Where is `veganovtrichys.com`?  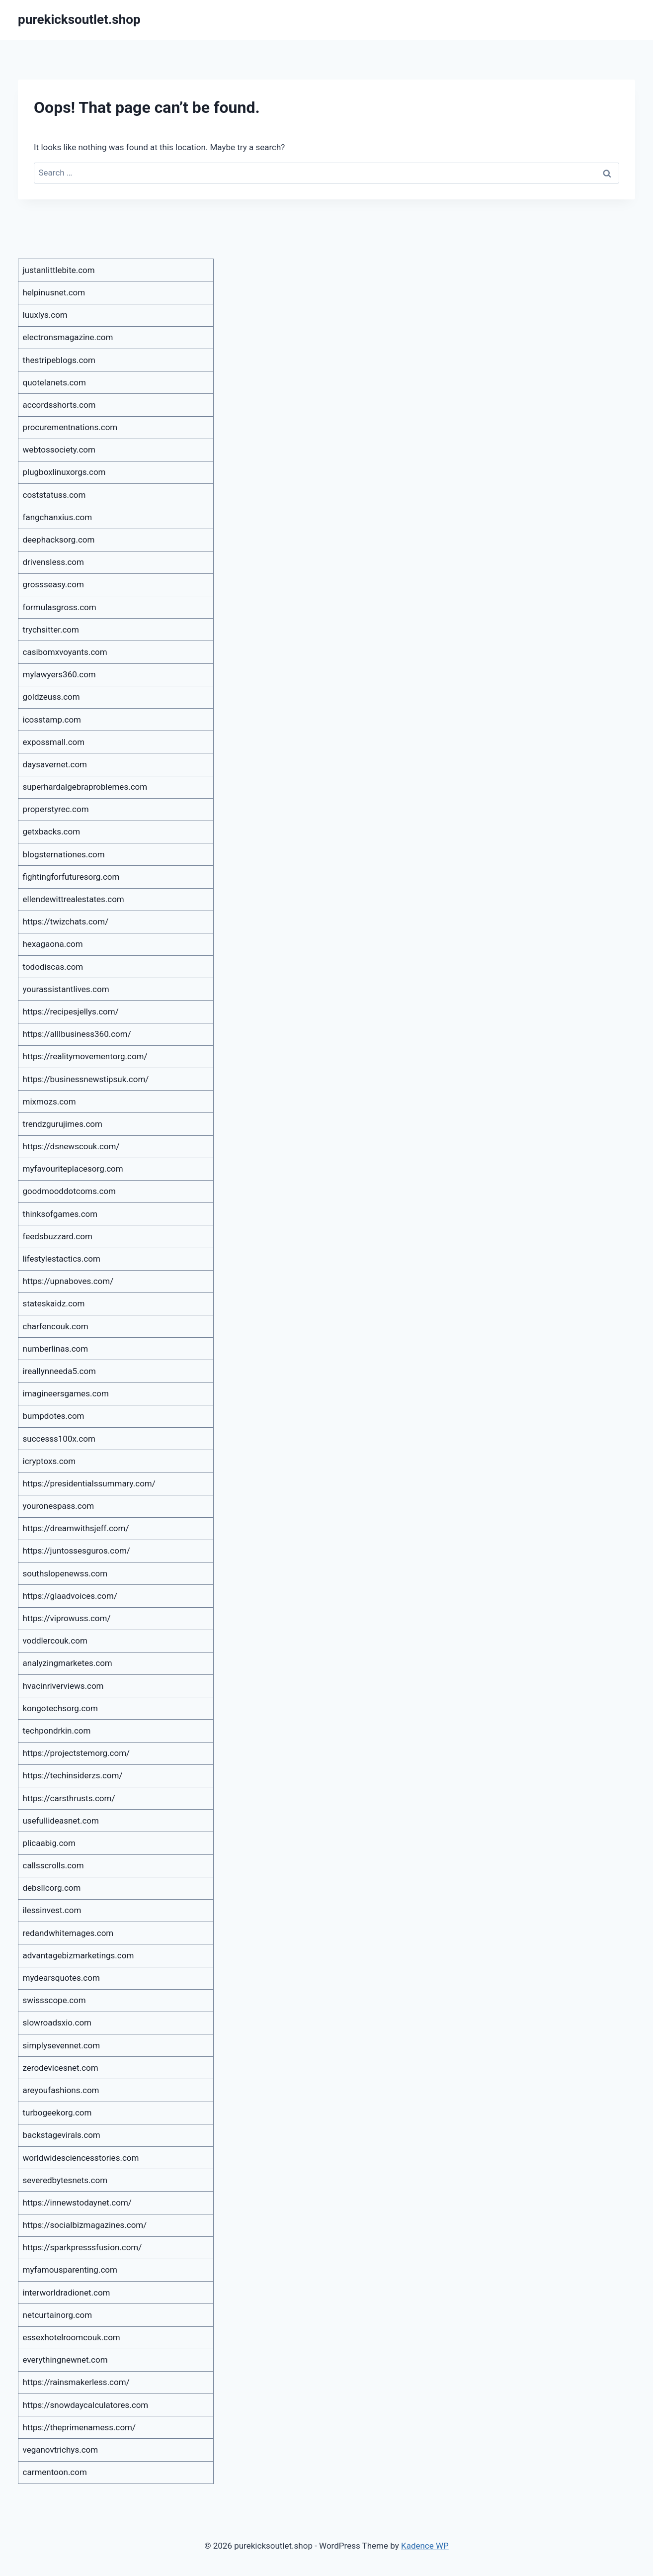
veganovtrichys.com is located at coordinates (60, 2450).